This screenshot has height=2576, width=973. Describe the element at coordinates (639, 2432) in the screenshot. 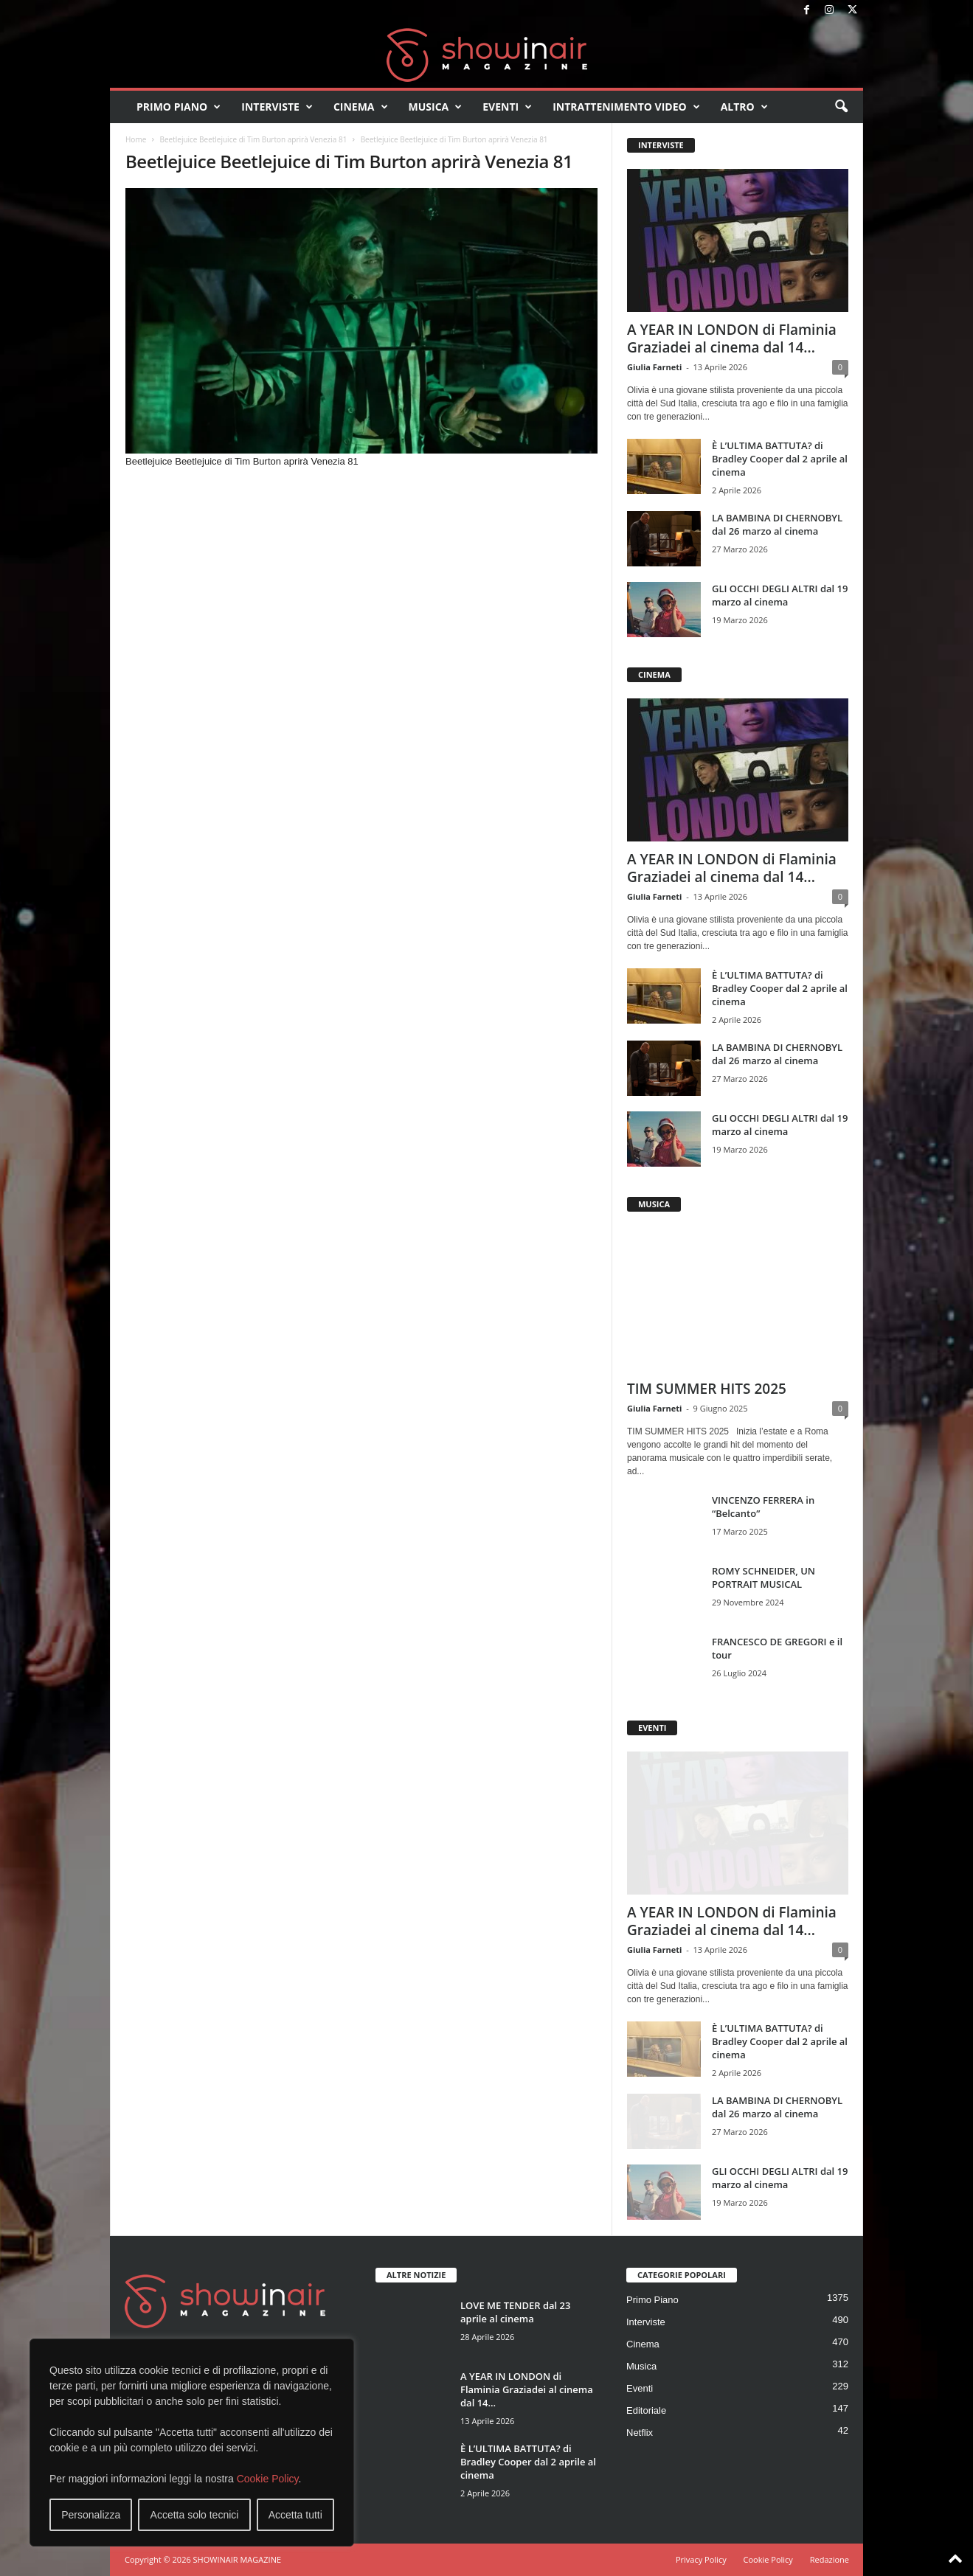

I see `Netflix` at that location.